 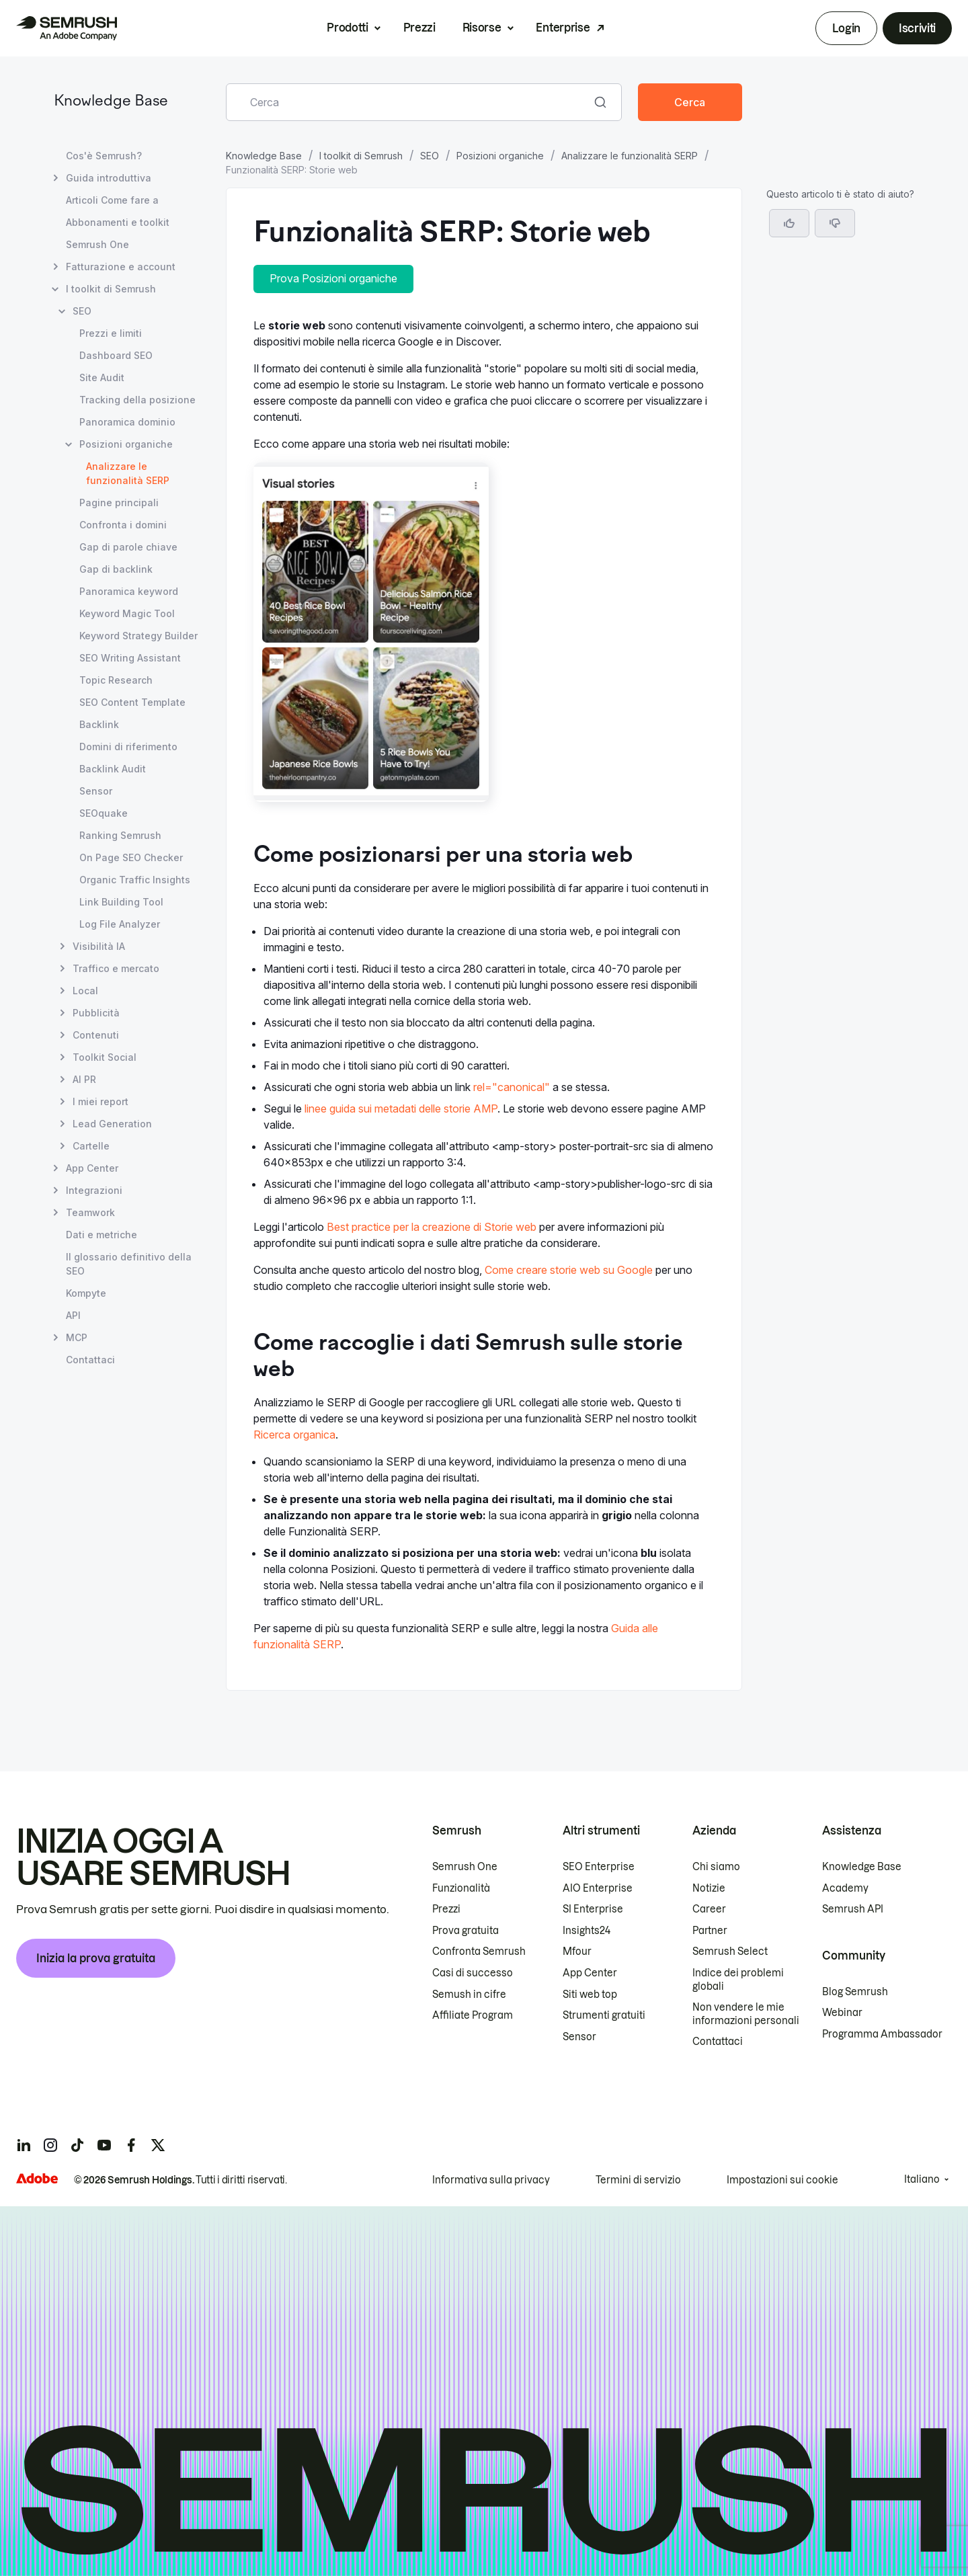 What do you see at coordinates (73, 1315) in the screenshot?
I see `API [Apri la pagina API]` at bounding box center [73, 1315].